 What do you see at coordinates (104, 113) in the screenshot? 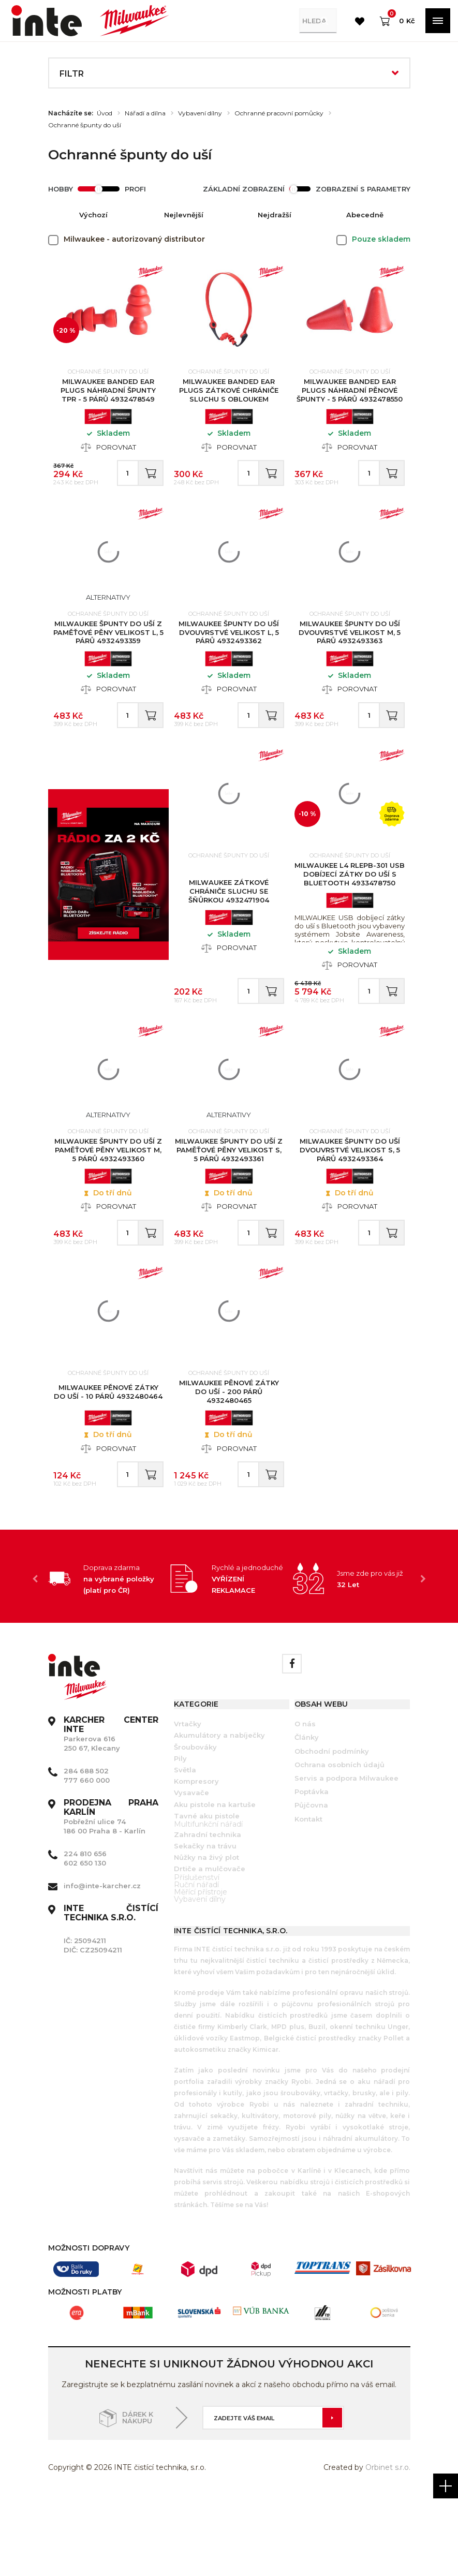
I see `Úvod` at bounding box center [104, 113].